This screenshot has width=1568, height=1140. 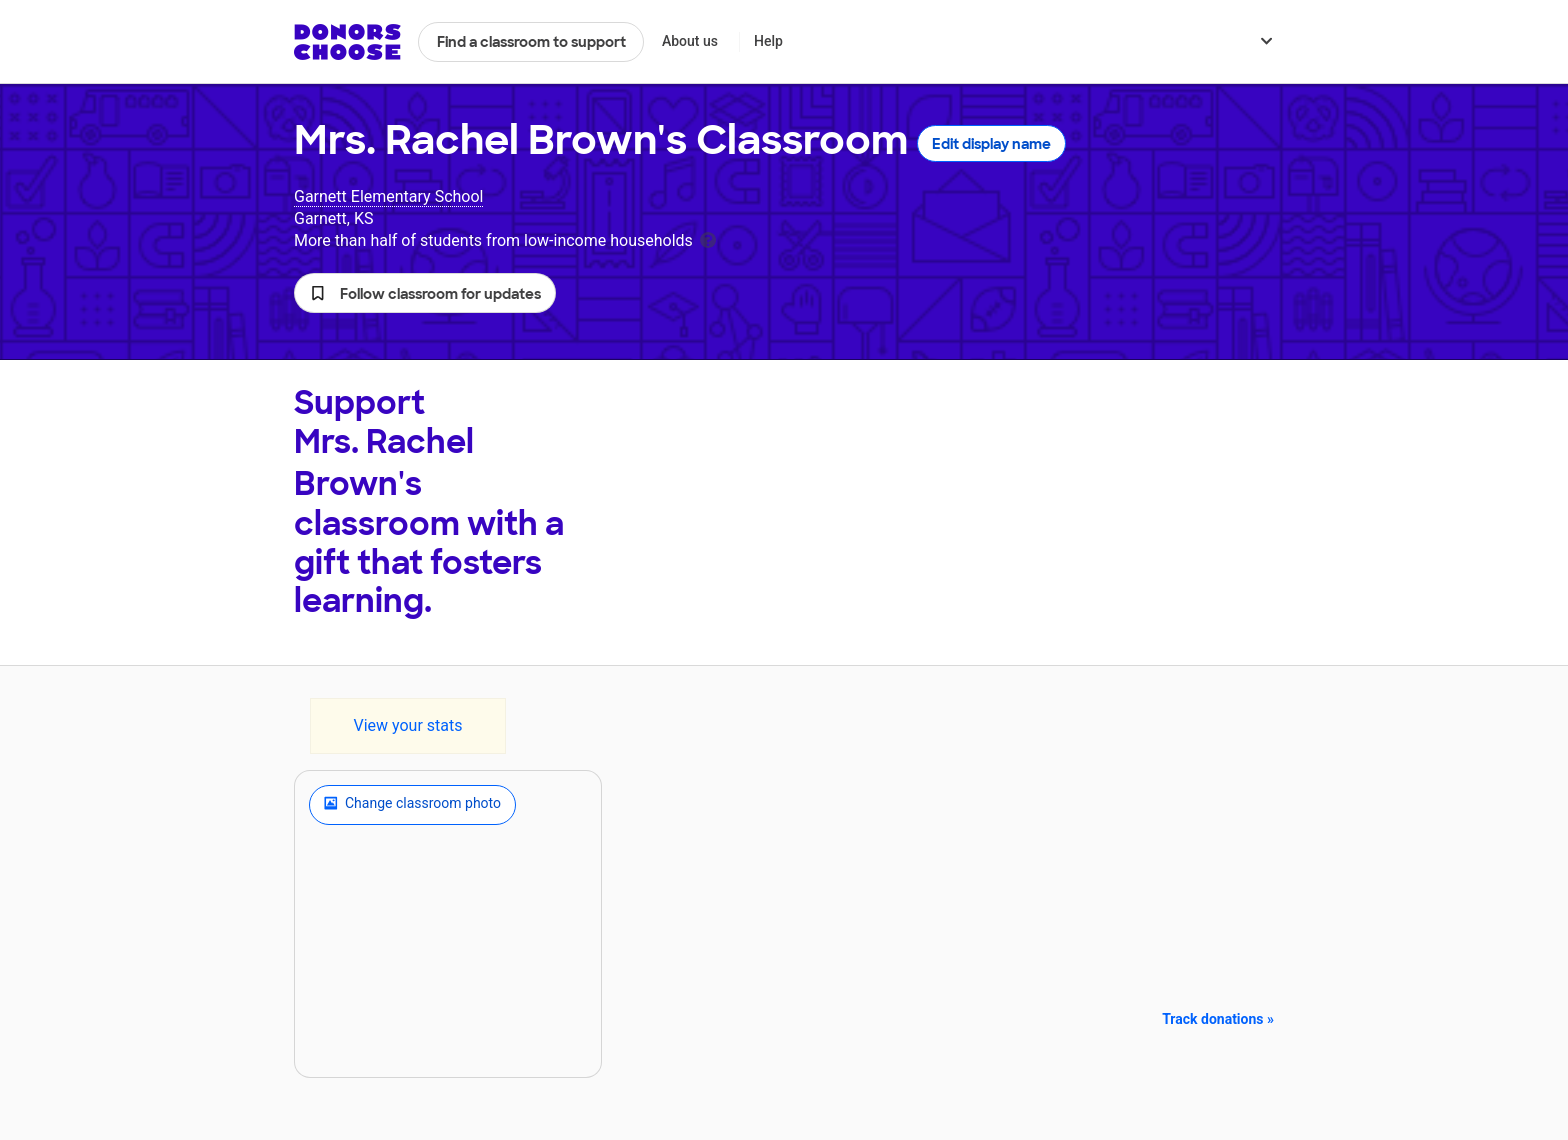 I want to click on Edit display name, so click(x=991, y=144).